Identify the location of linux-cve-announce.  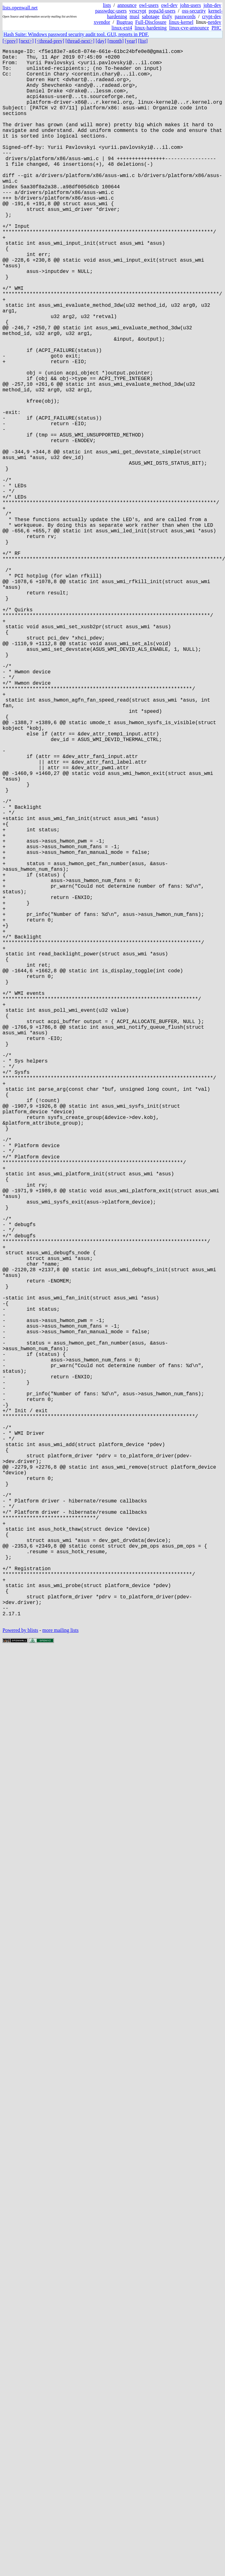
(189, 27).